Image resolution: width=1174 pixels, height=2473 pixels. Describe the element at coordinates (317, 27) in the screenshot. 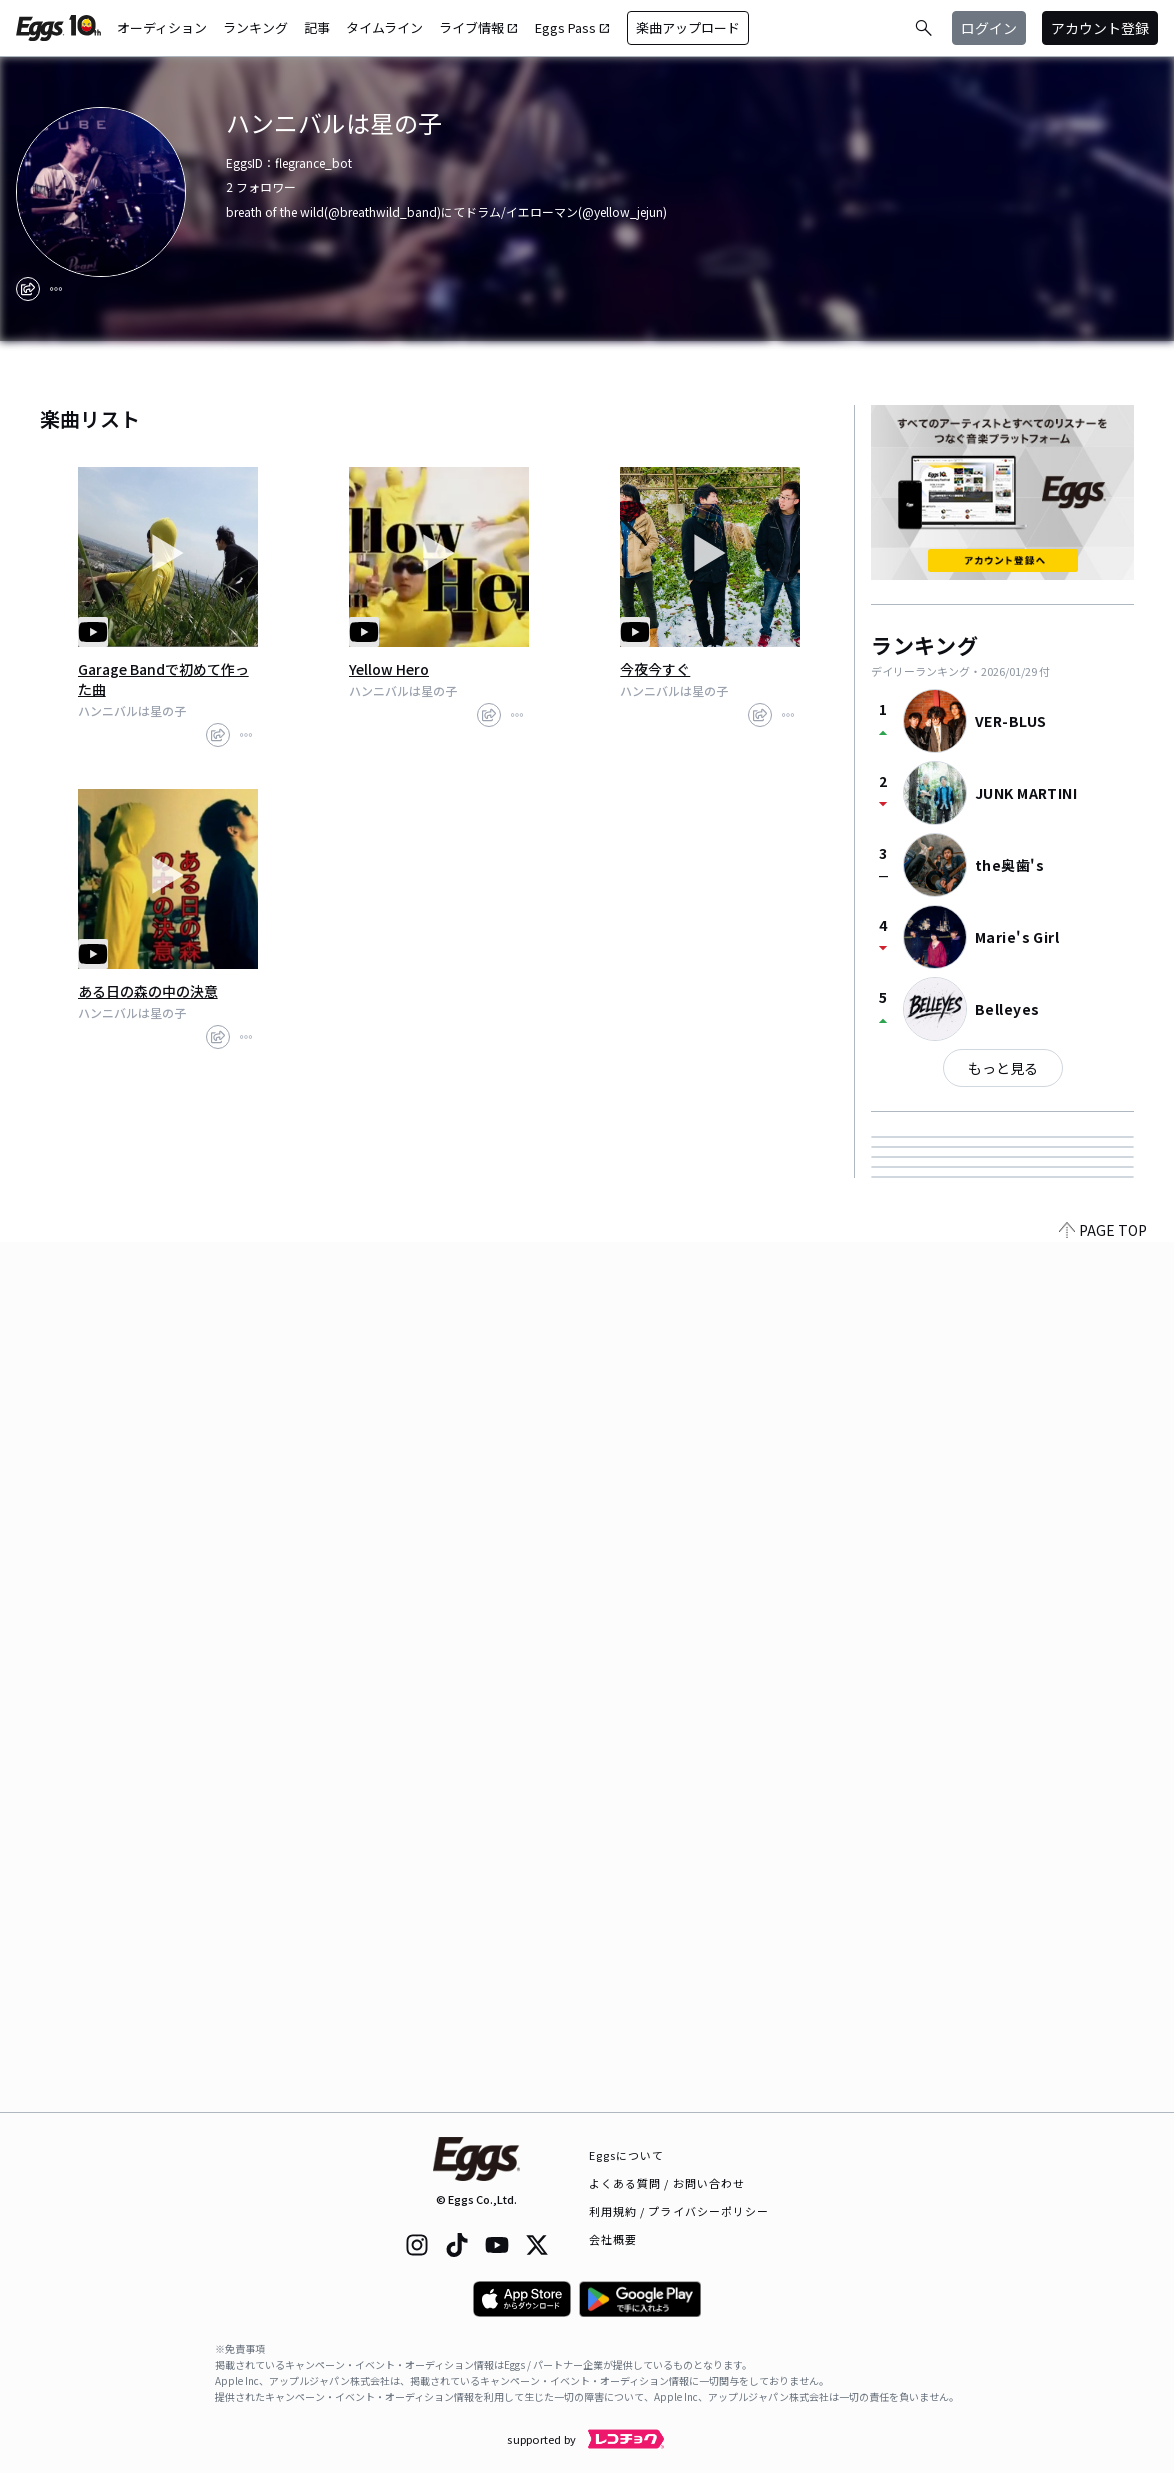

I see `記事` at that location.